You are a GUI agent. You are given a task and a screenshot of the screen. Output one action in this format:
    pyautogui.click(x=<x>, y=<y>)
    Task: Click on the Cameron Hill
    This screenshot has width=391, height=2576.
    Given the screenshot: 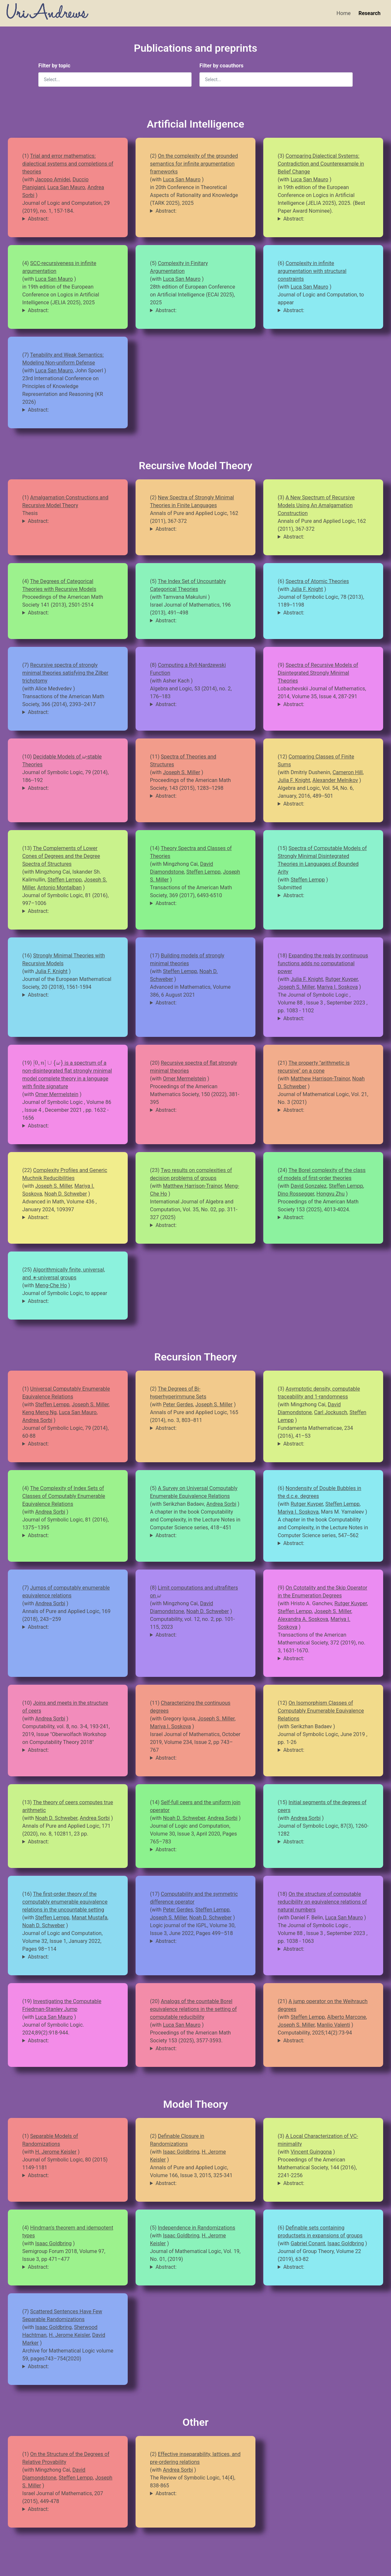 What is the action you would take?
    pyautogui.click(x=347, y=772)
    